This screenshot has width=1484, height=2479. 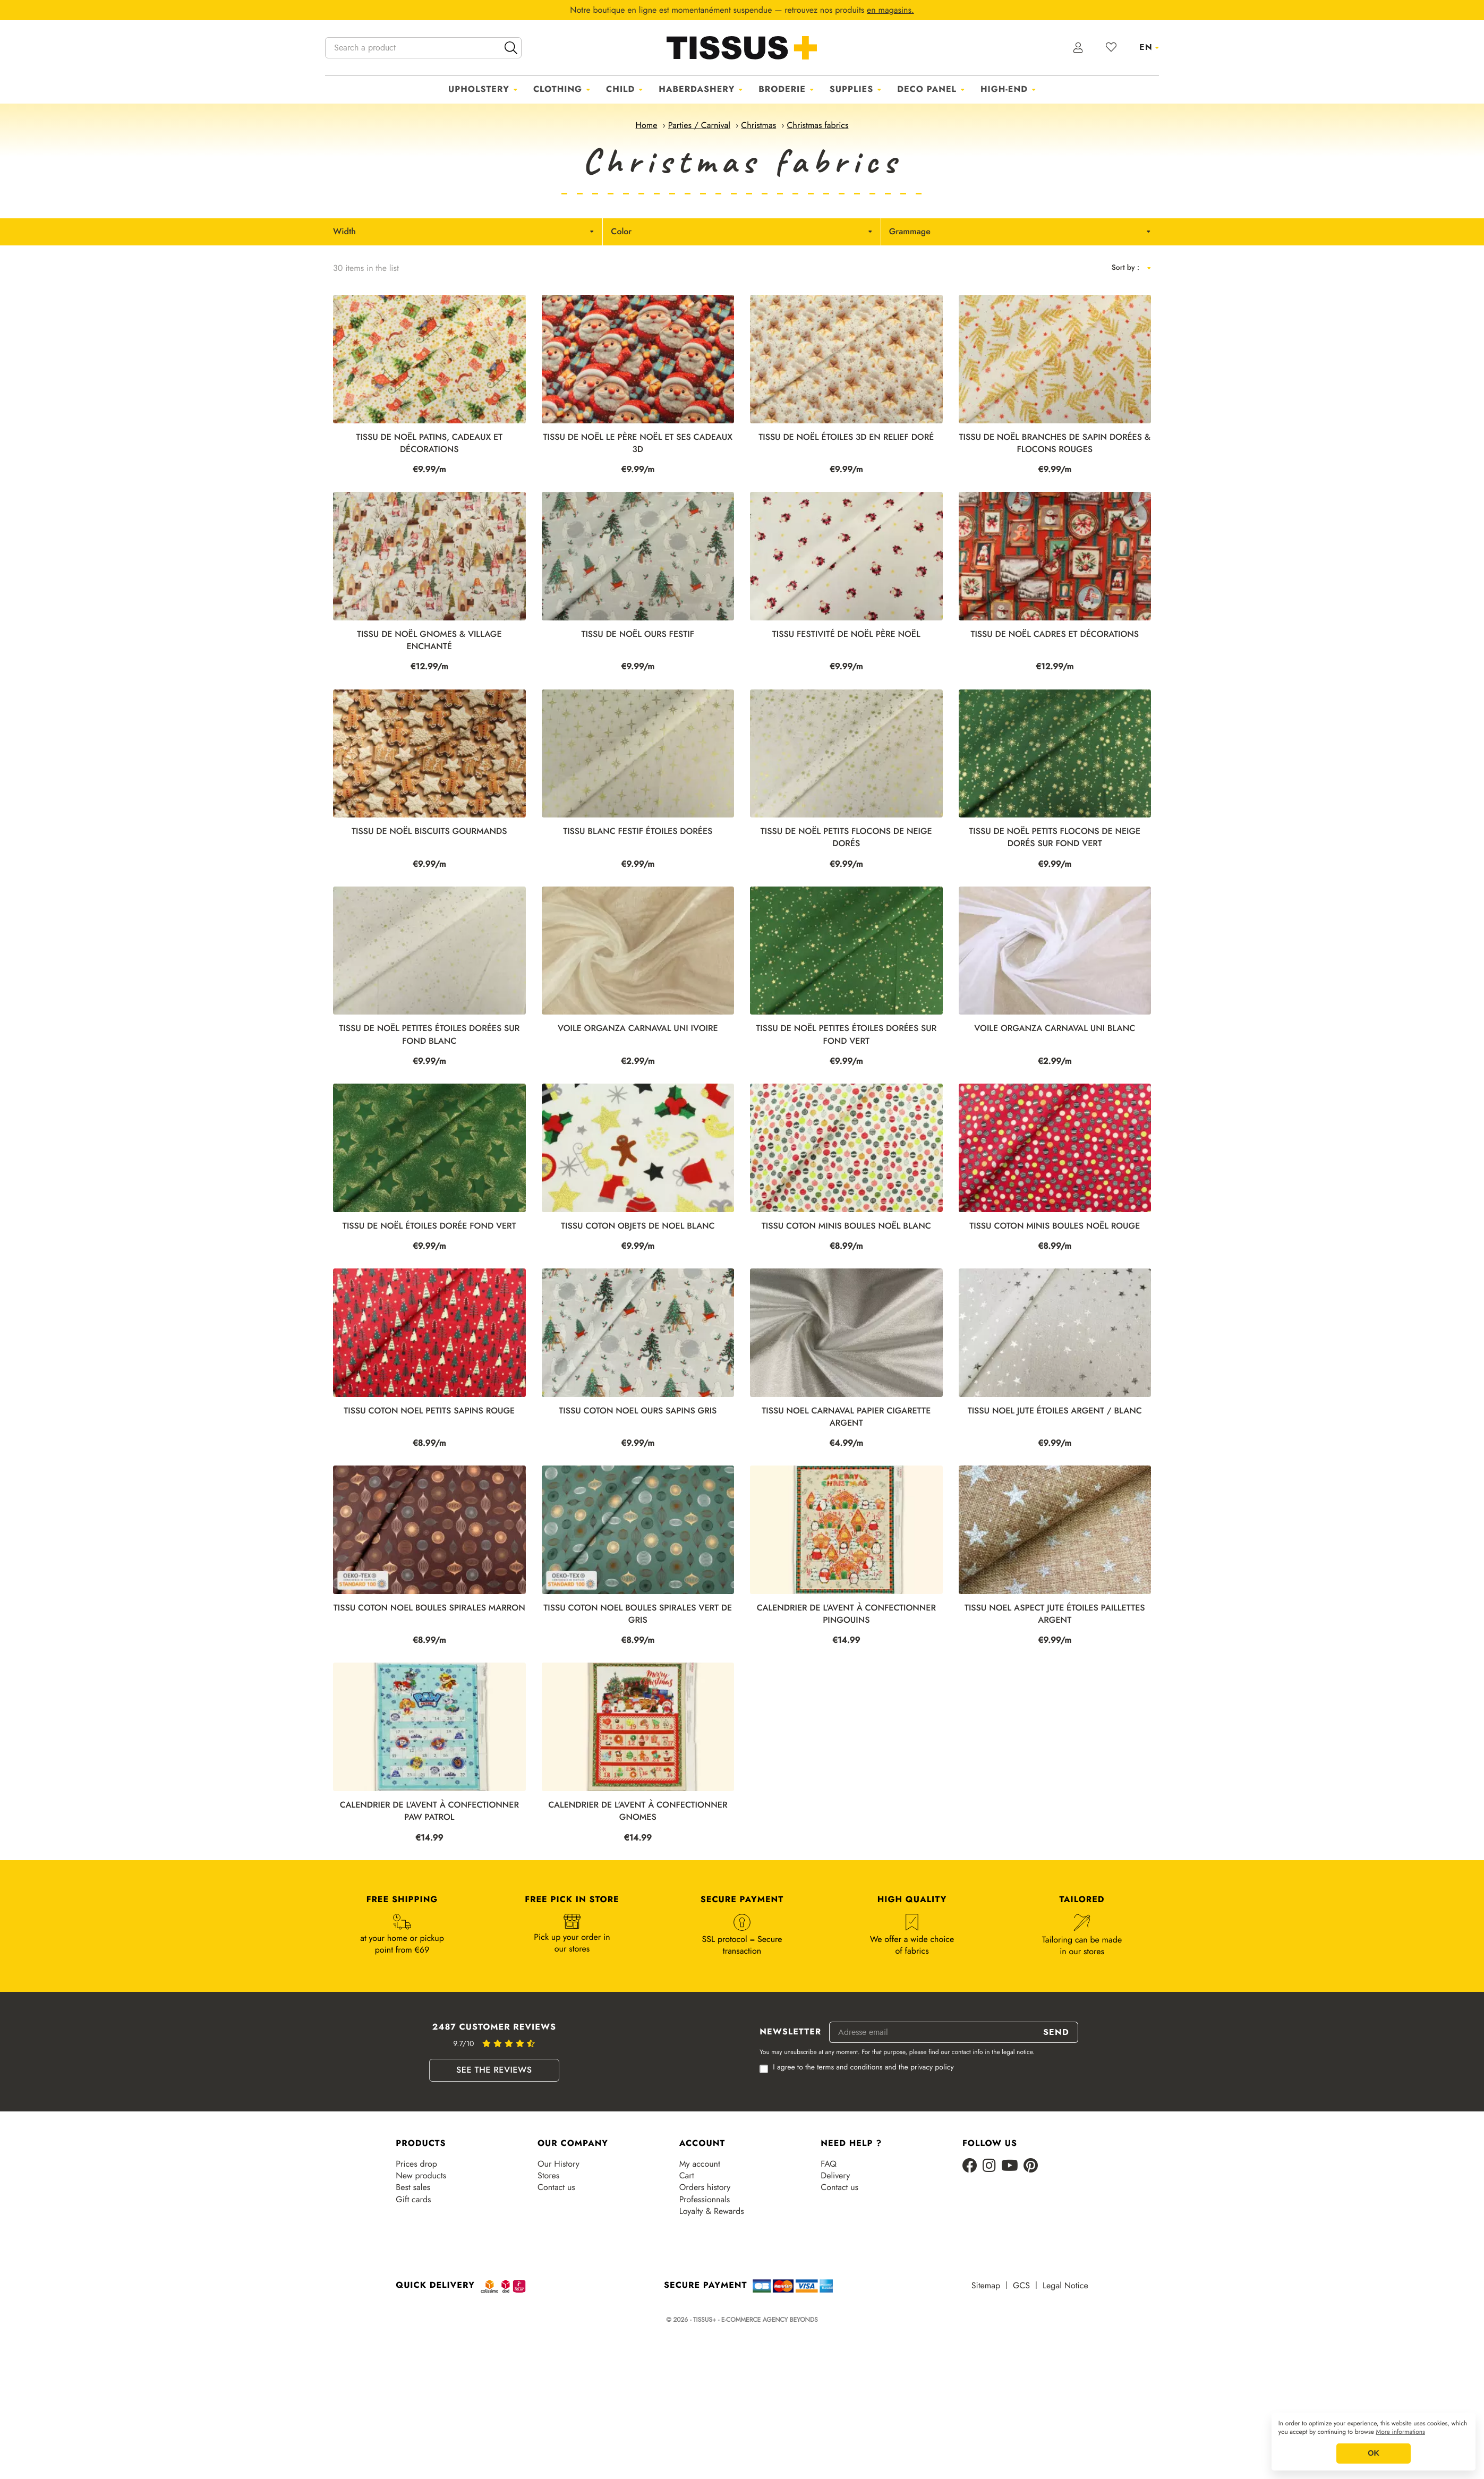 I want to click on CALENDRIER DE L'AVENT À CONFECTIONNER PINGOUINS, so click(x=846, y=1614).